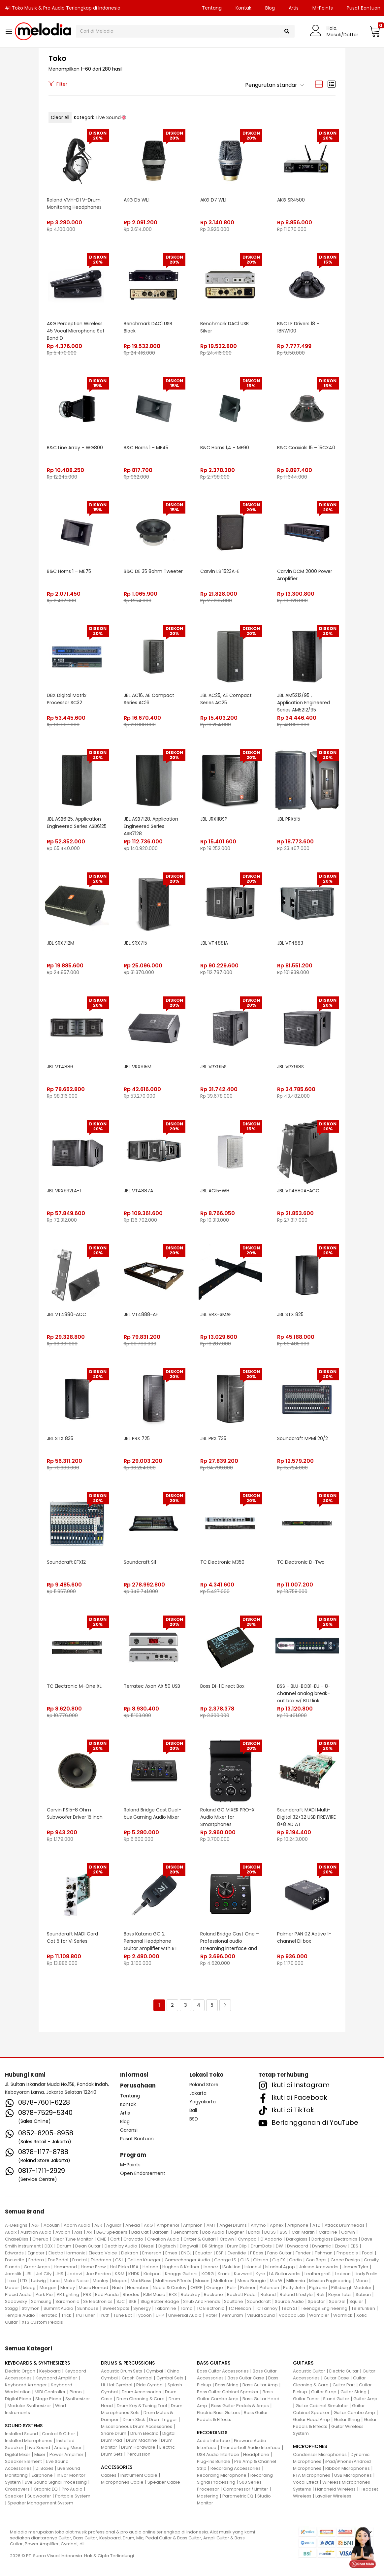 Image resolution: width=384 pixels, height=2576 pixels. Describe the element at coordinates (129, 2253) in the screenshot. I see `Elektron` at that location.